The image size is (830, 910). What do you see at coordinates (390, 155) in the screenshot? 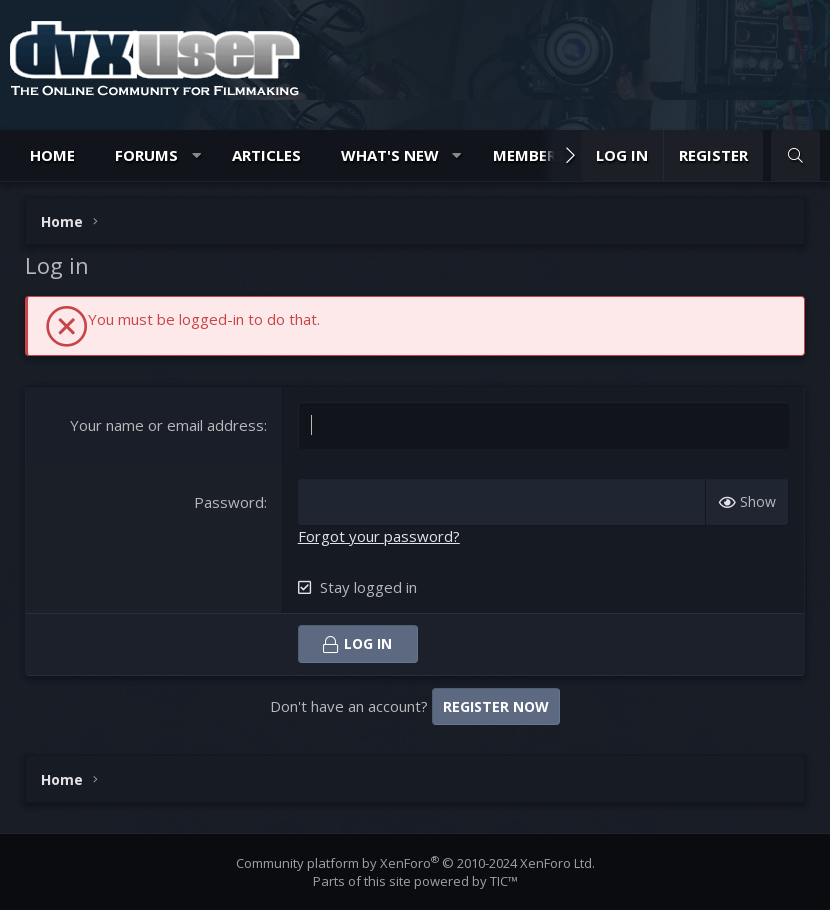
I see `What's new` at bounding box center [390, 155].